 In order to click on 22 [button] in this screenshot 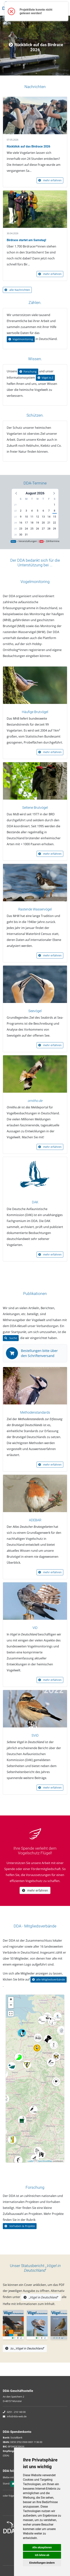, I will do `click(54, 522)`.